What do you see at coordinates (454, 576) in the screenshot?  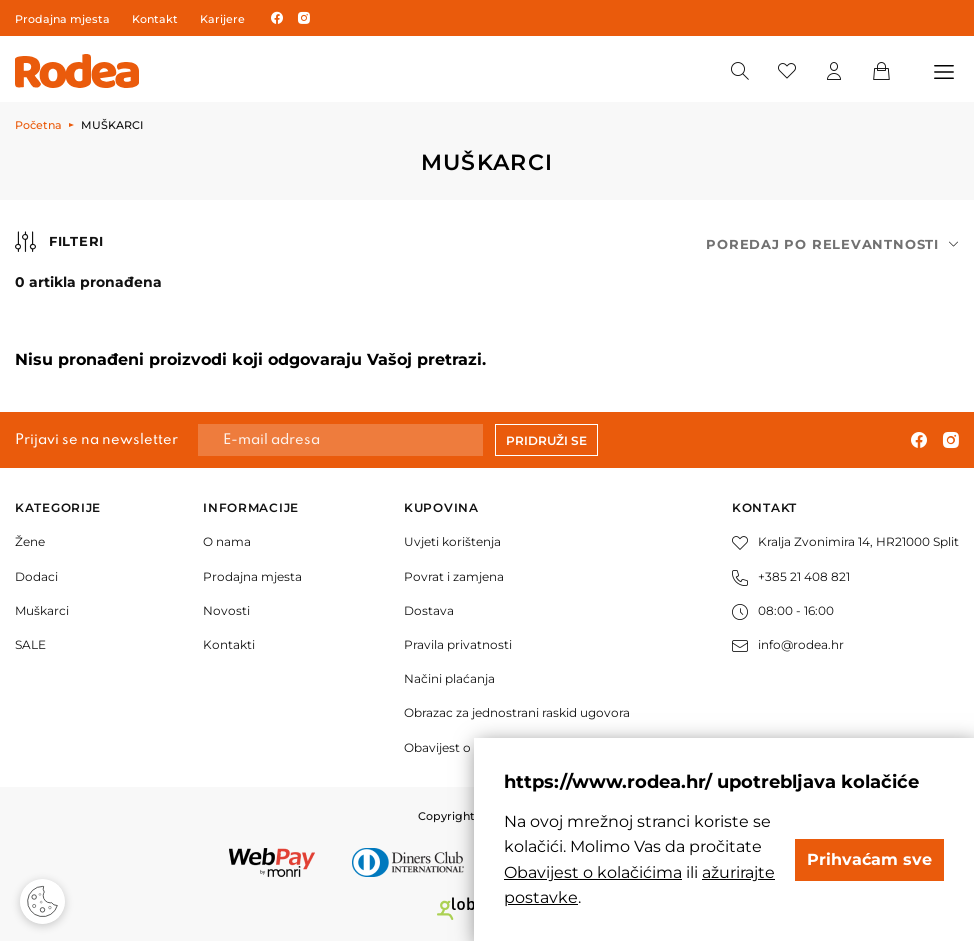 I see `Povrat i zamjena` at bounding box center [454, 576].